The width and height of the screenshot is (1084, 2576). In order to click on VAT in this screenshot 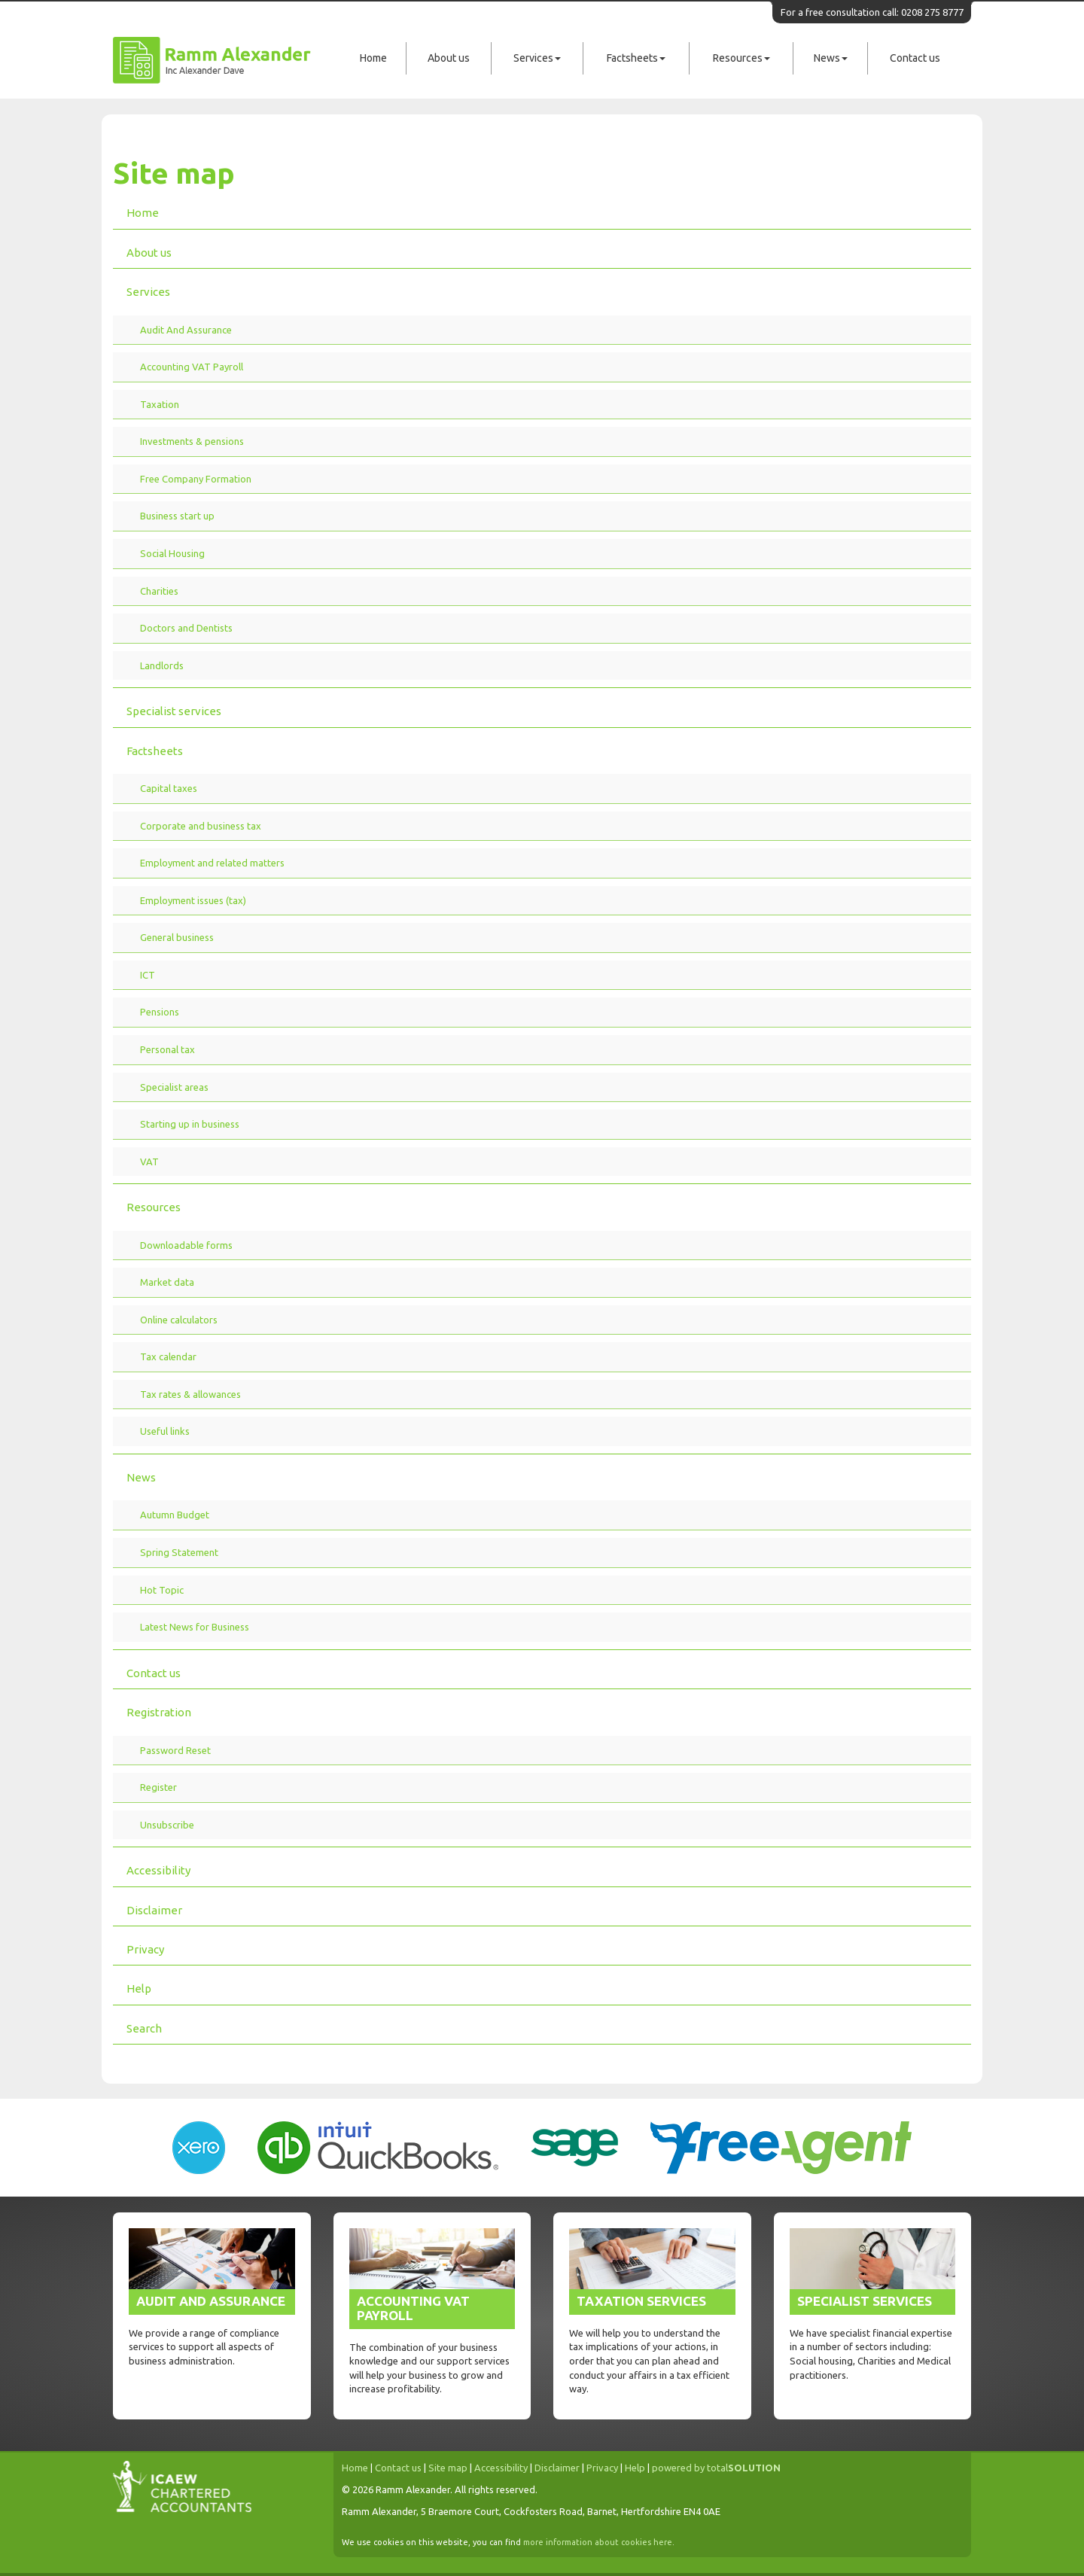, I will do `click(149, 1161)`.